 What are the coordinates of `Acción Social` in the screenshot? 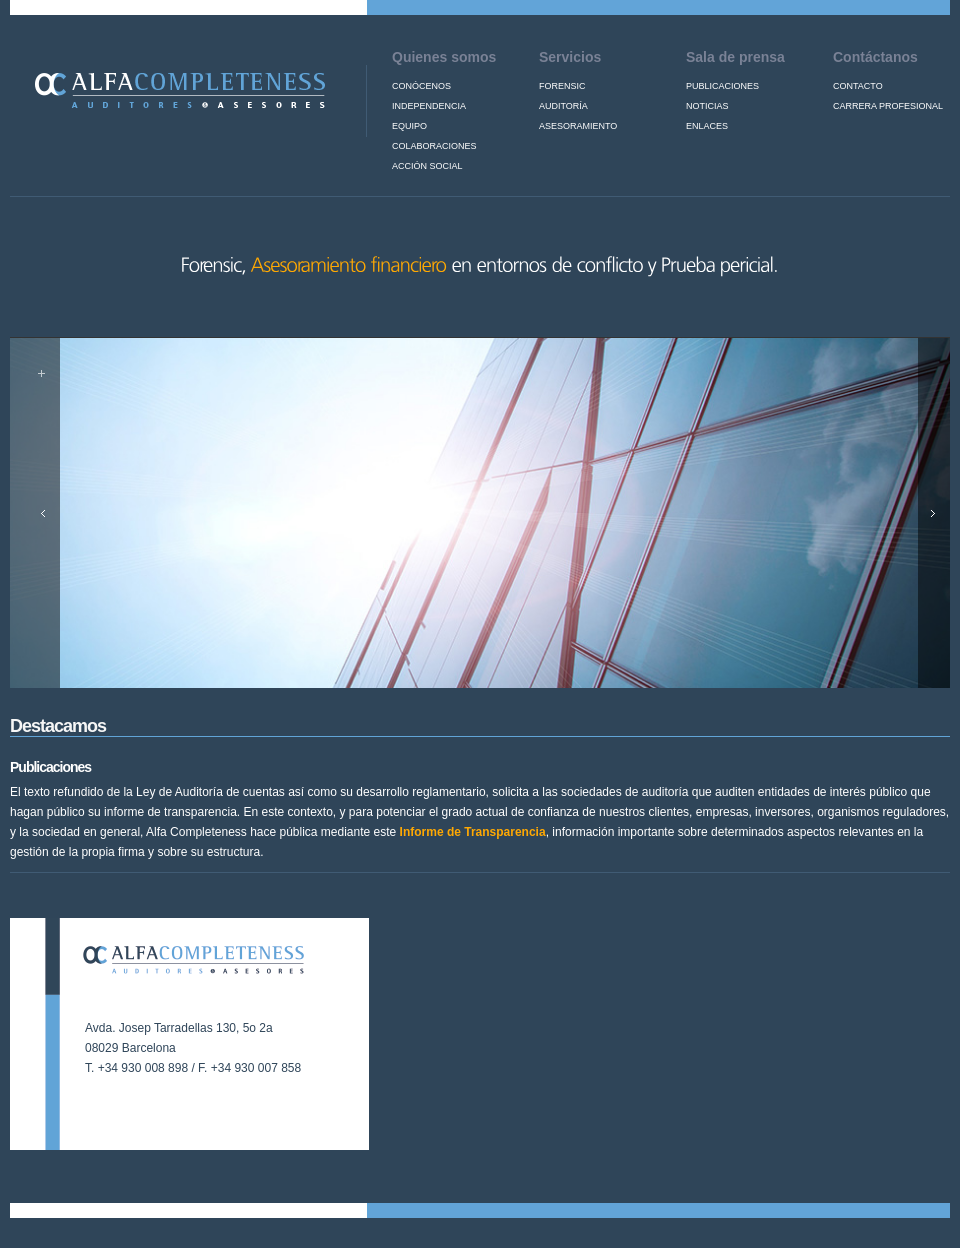 It's located at (427, 166).